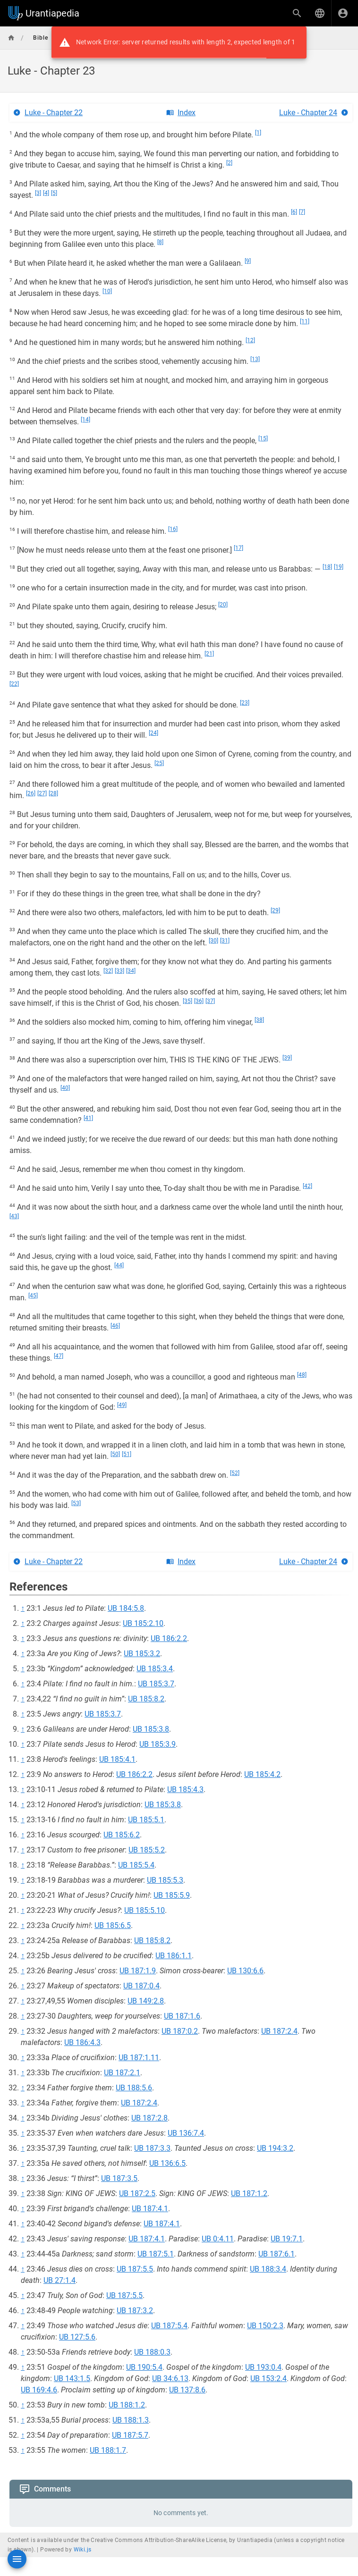 This screenshot has height=2576, width=358. I want to click on [2], so click(229, 163).